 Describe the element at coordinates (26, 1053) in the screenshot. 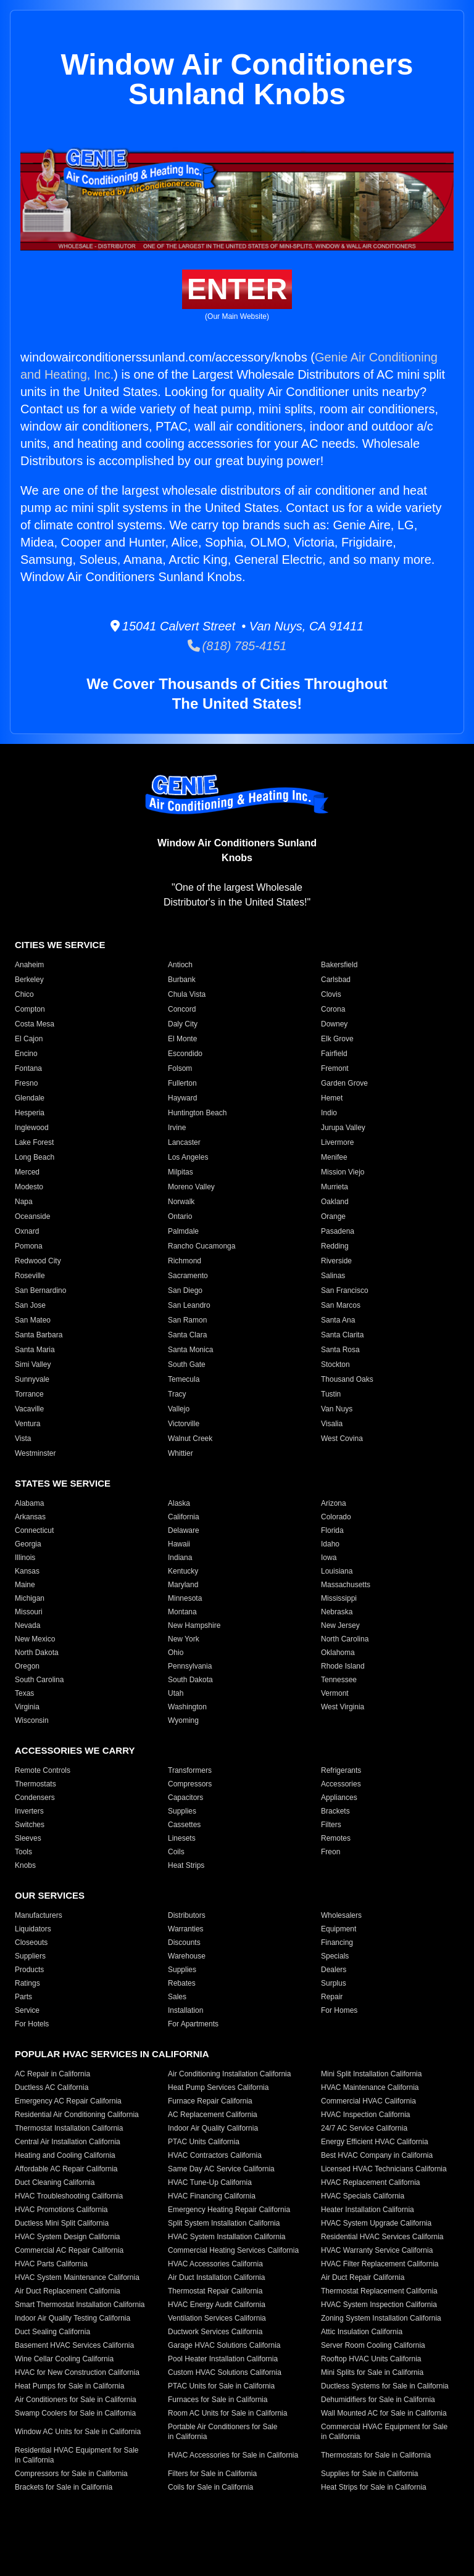

I see `Encino` at that location.